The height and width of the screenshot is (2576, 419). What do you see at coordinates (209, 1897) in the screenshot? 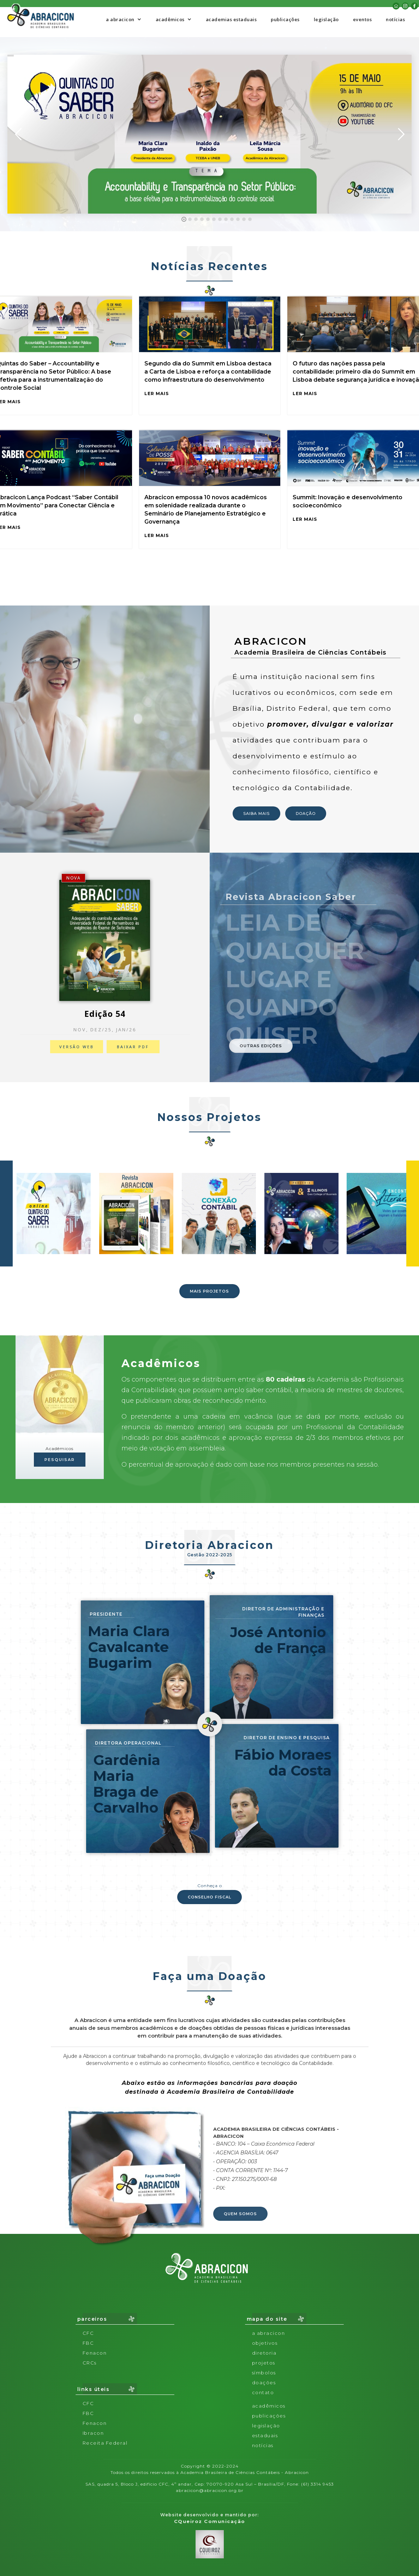
I see `CONSELHO FISCAL` at bounding box center [209, 1897].